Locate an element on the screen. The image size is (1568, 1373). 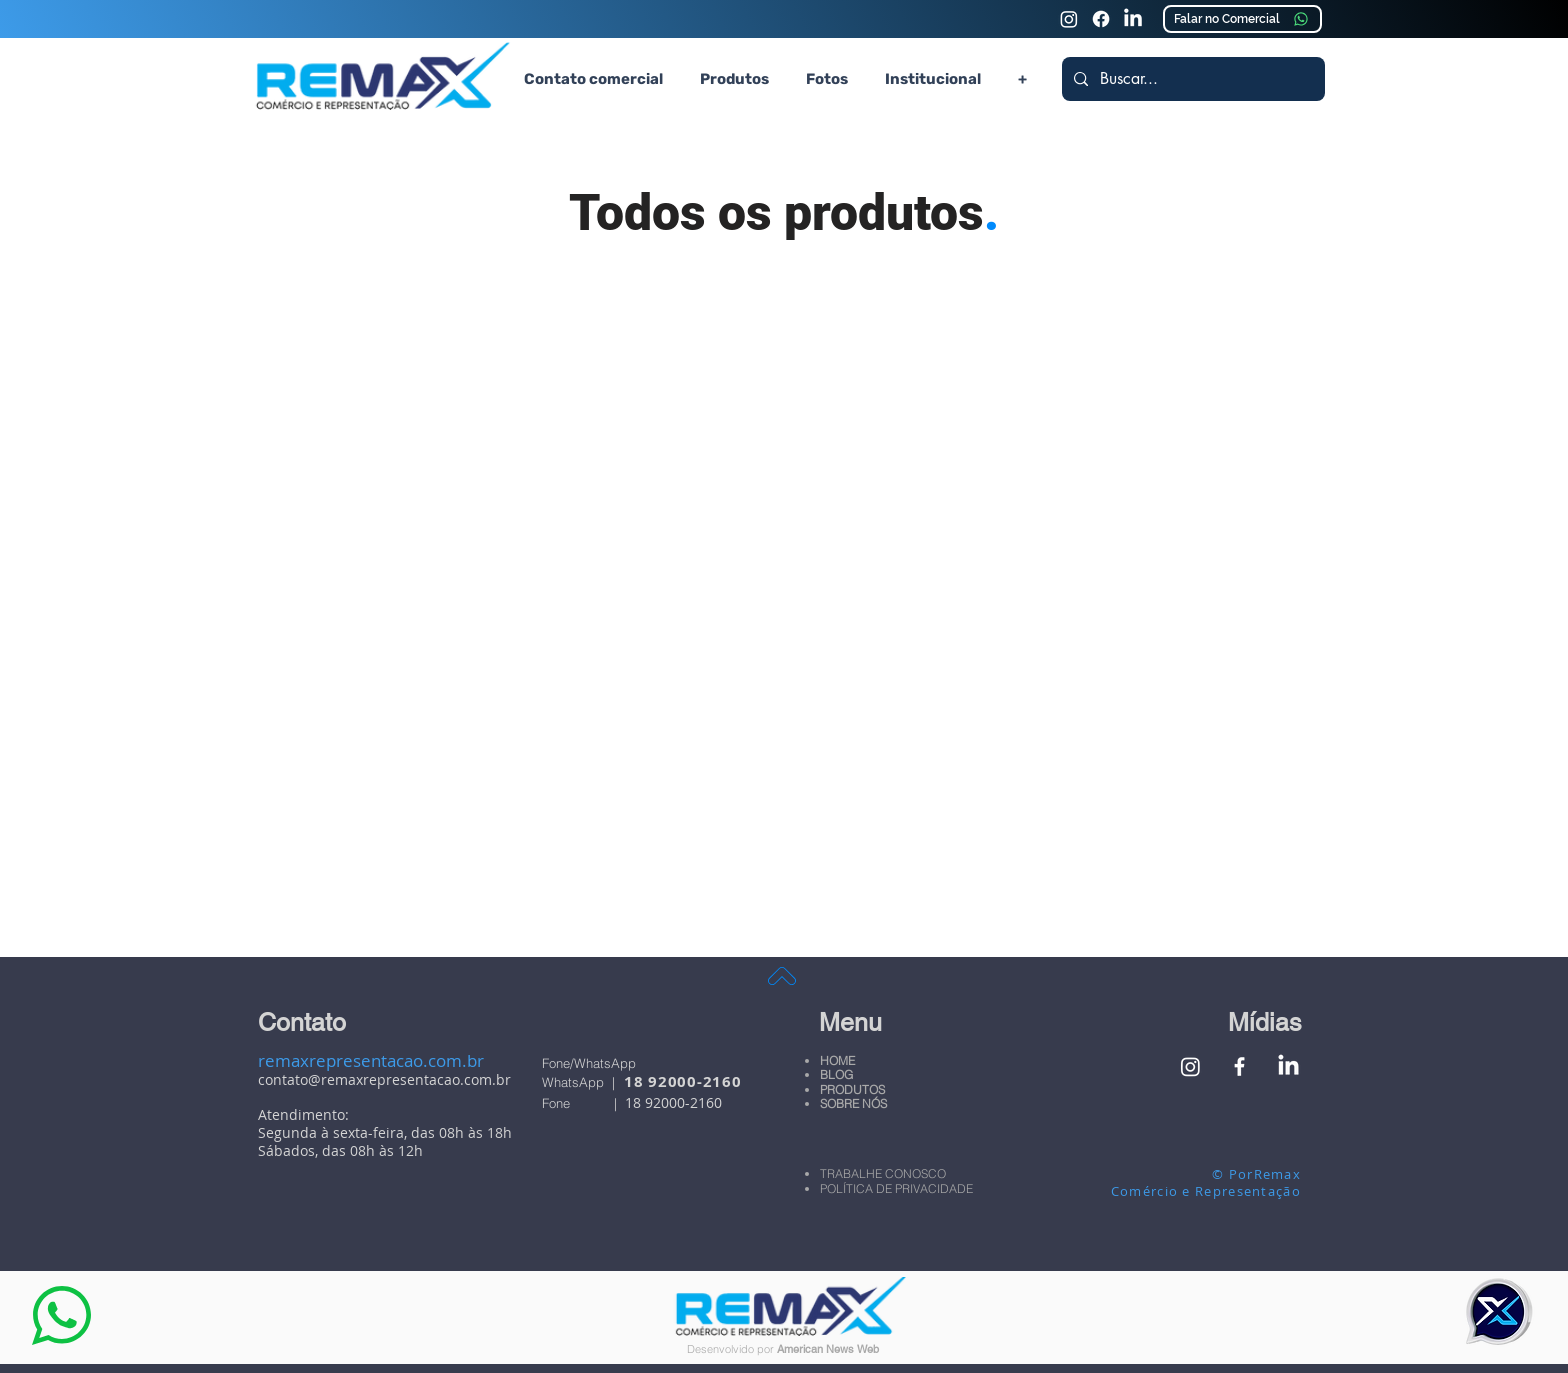
Desenvolvido por is located at coordinates (732, 1349).